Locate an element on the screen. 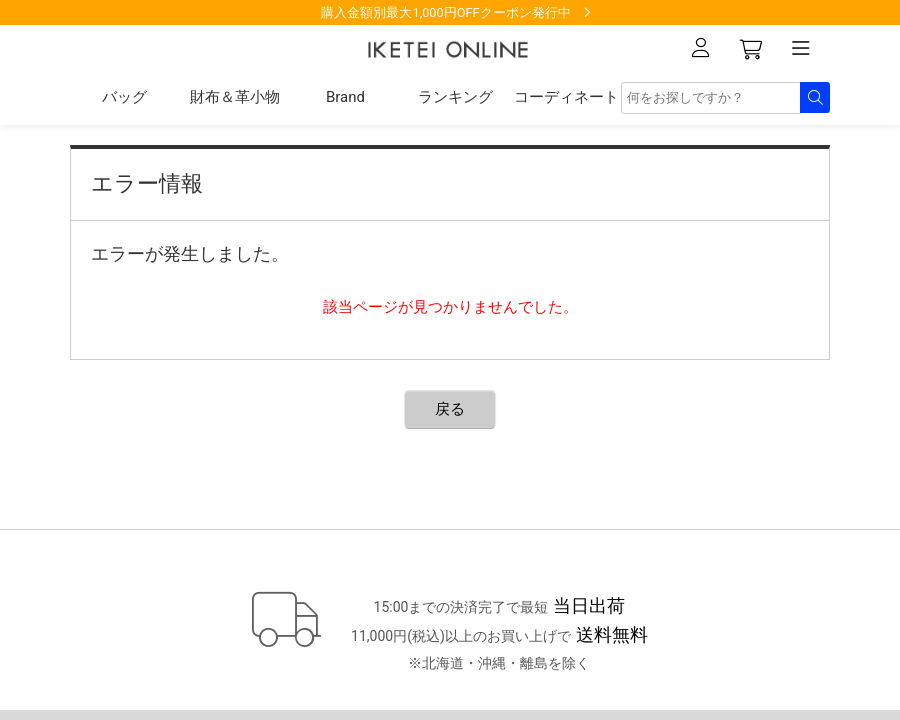  コーディネート is located at coordinates (566, 97).